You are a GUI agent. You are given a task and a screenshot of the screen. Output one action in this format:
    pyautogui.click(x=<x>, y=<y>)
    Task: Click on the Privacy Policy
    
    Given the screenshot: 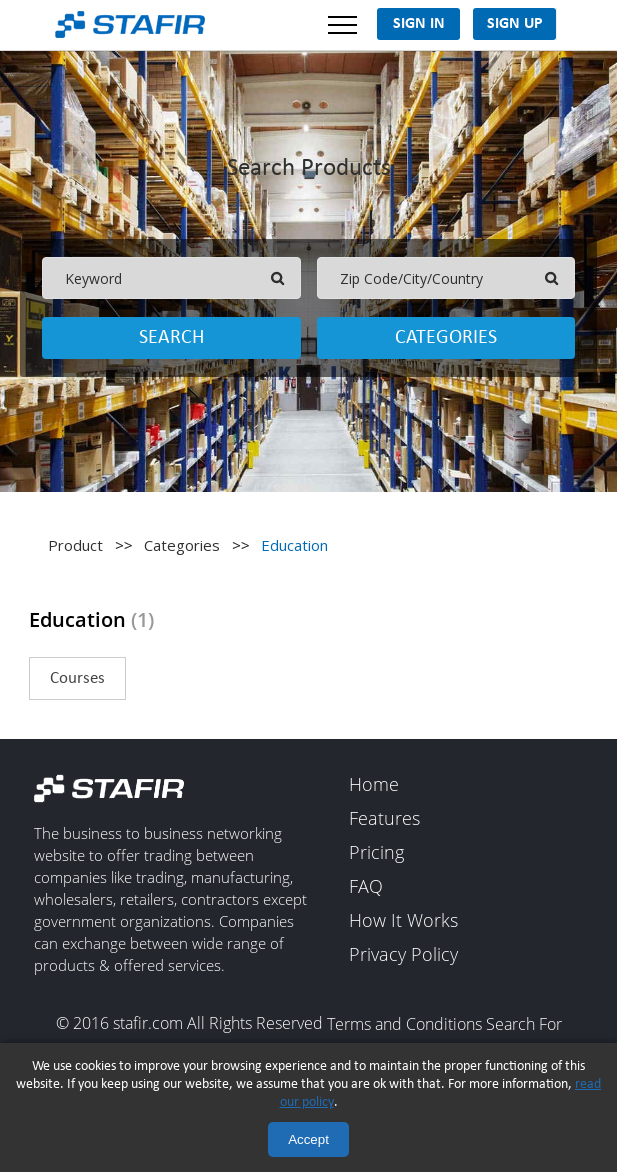 What is the action you would take?
    pyautogui.click(x=403, y=955)
    